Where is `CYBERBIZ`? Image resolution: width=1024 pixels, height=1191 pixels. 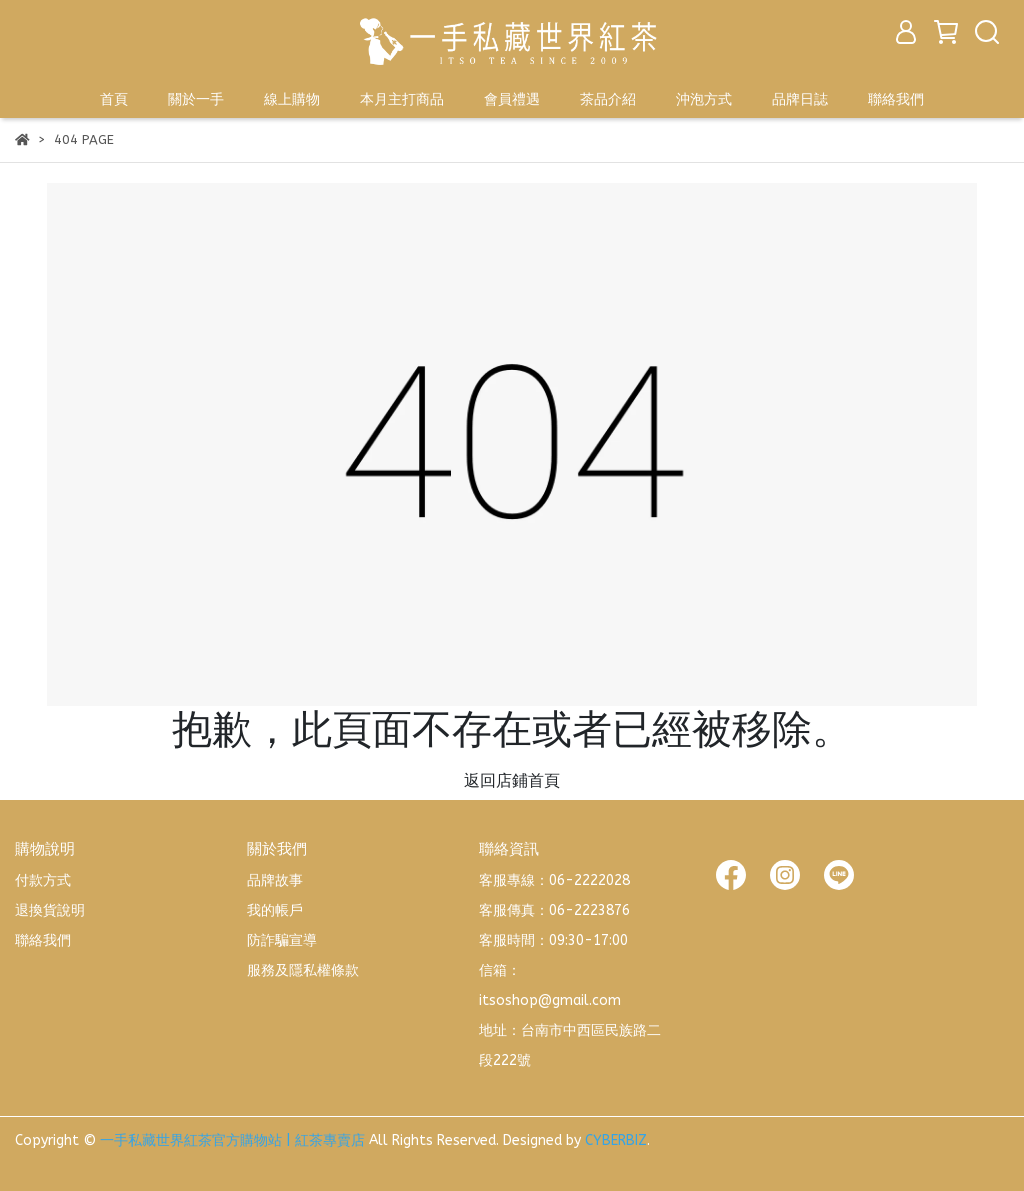 CYBERBIZ is located at coordinates (616, 1140).